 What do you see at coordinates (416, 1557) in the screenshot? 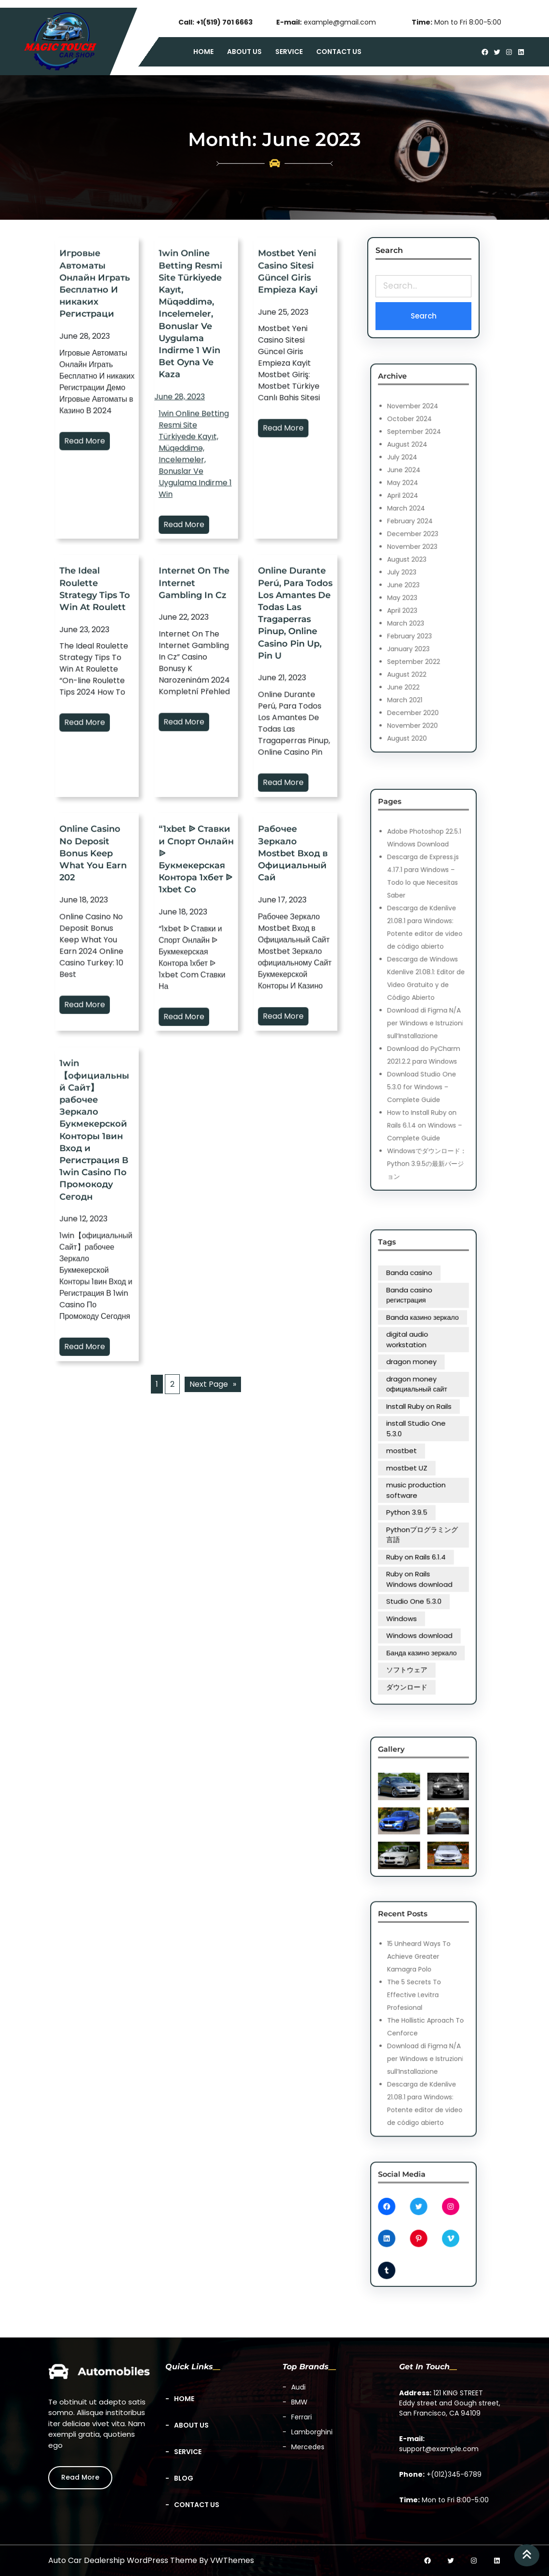
I see `ダウンロード [ダウンロード (1 item)]` at bounding box center [416, 1557].